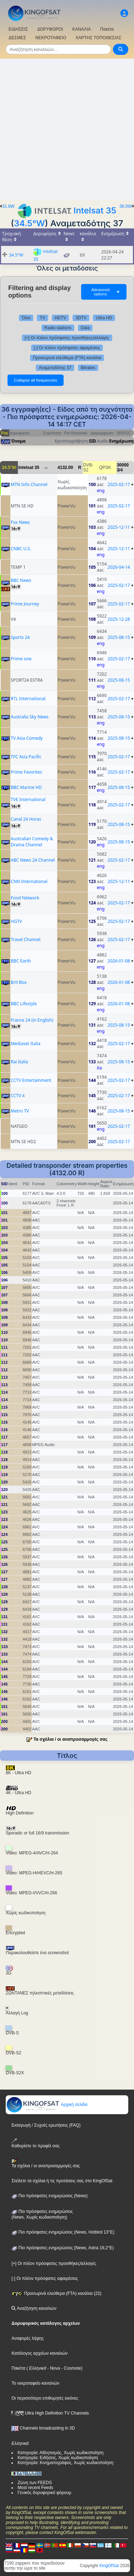 The image size is (134, 2576). What do you see at coordinates (26, 787) in the screenshot?
I see `BBC Marine HD` at bounding box center [26, 787].